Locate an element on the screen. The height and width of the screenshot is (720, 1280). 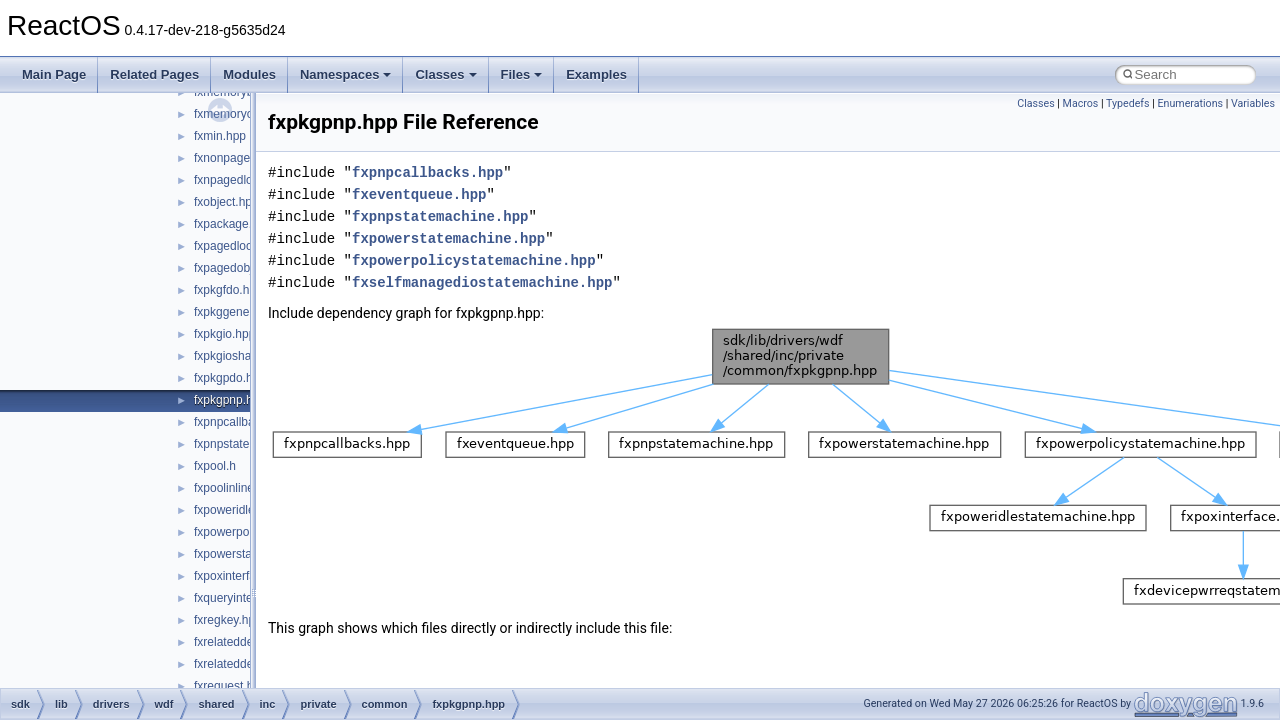
fxpnpstatemachine.hpp is located at coordinates (440, 216).